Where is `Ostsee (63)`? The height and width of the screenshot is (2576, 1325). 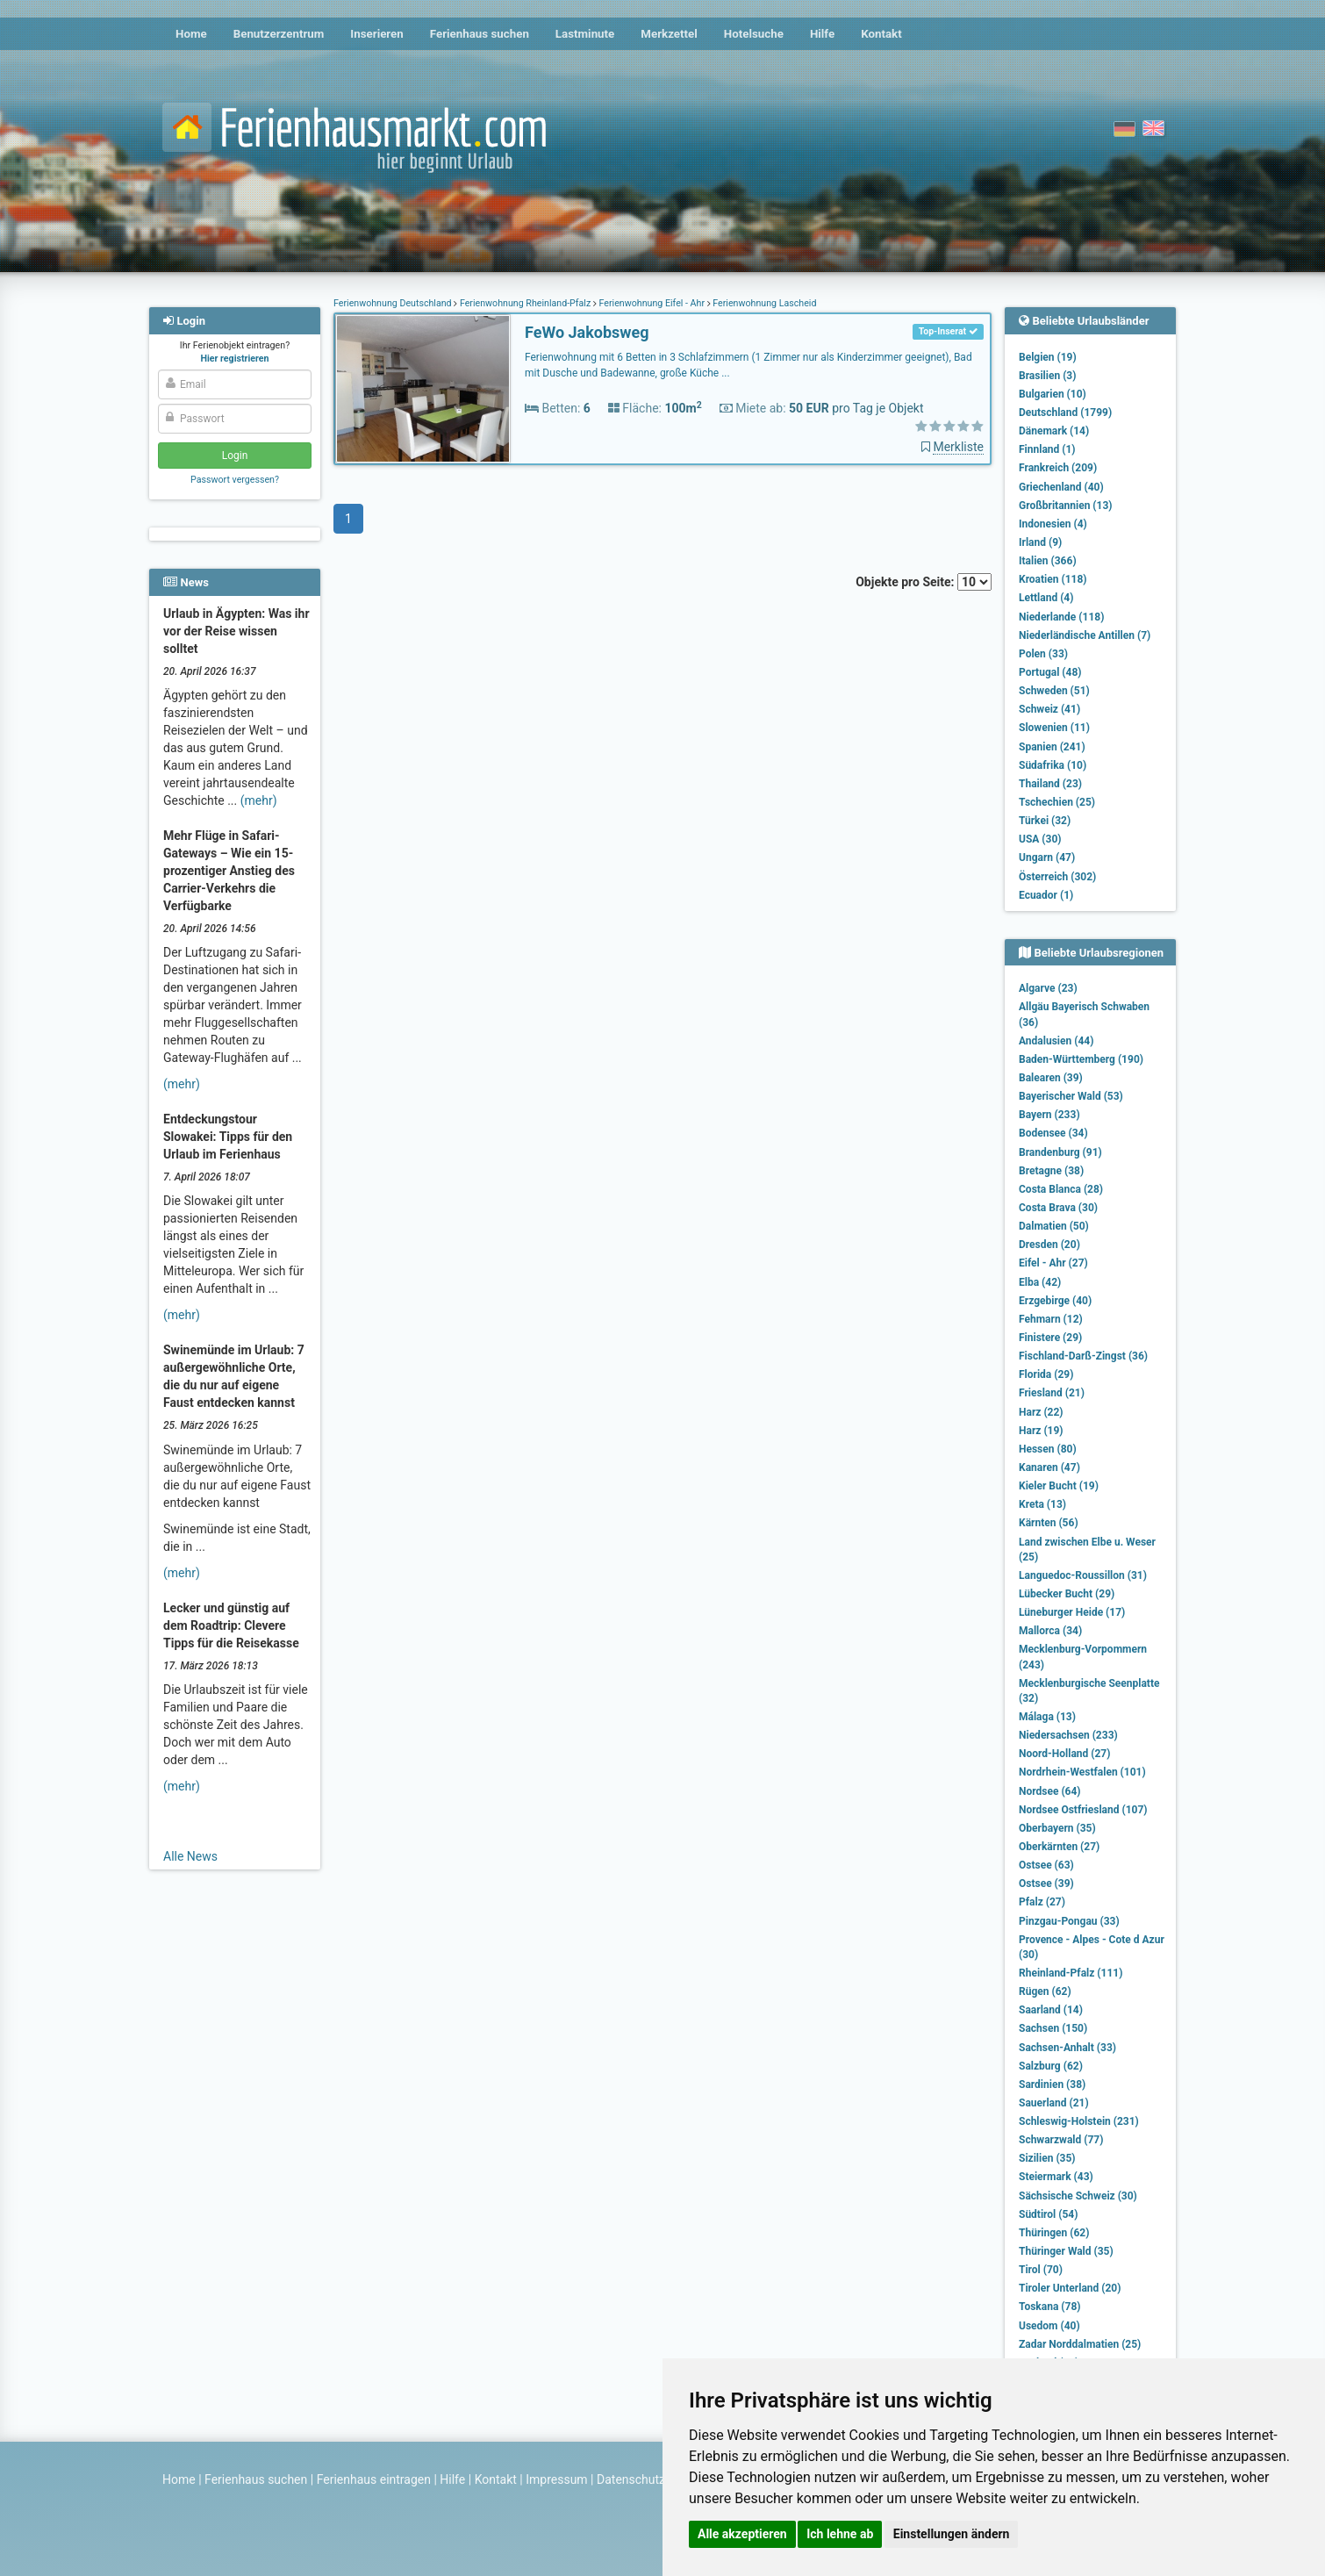
Ostsee (63) is located at coordinates (1046, 1865).